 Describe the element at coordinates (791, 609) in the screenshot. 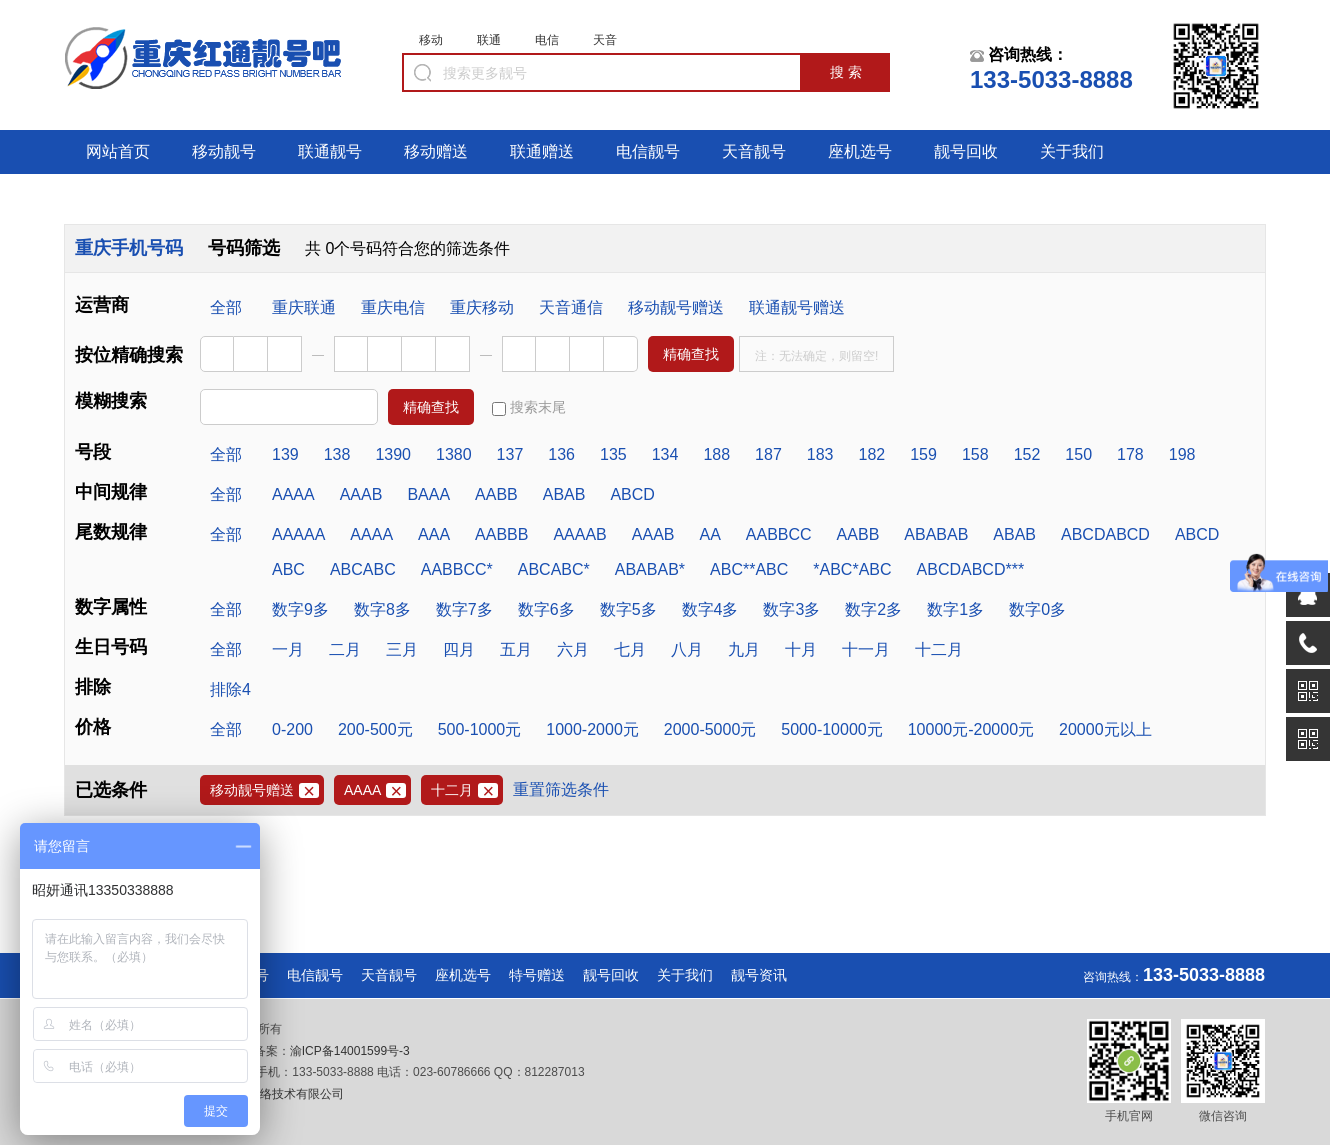

I see `数字3多` at that location.